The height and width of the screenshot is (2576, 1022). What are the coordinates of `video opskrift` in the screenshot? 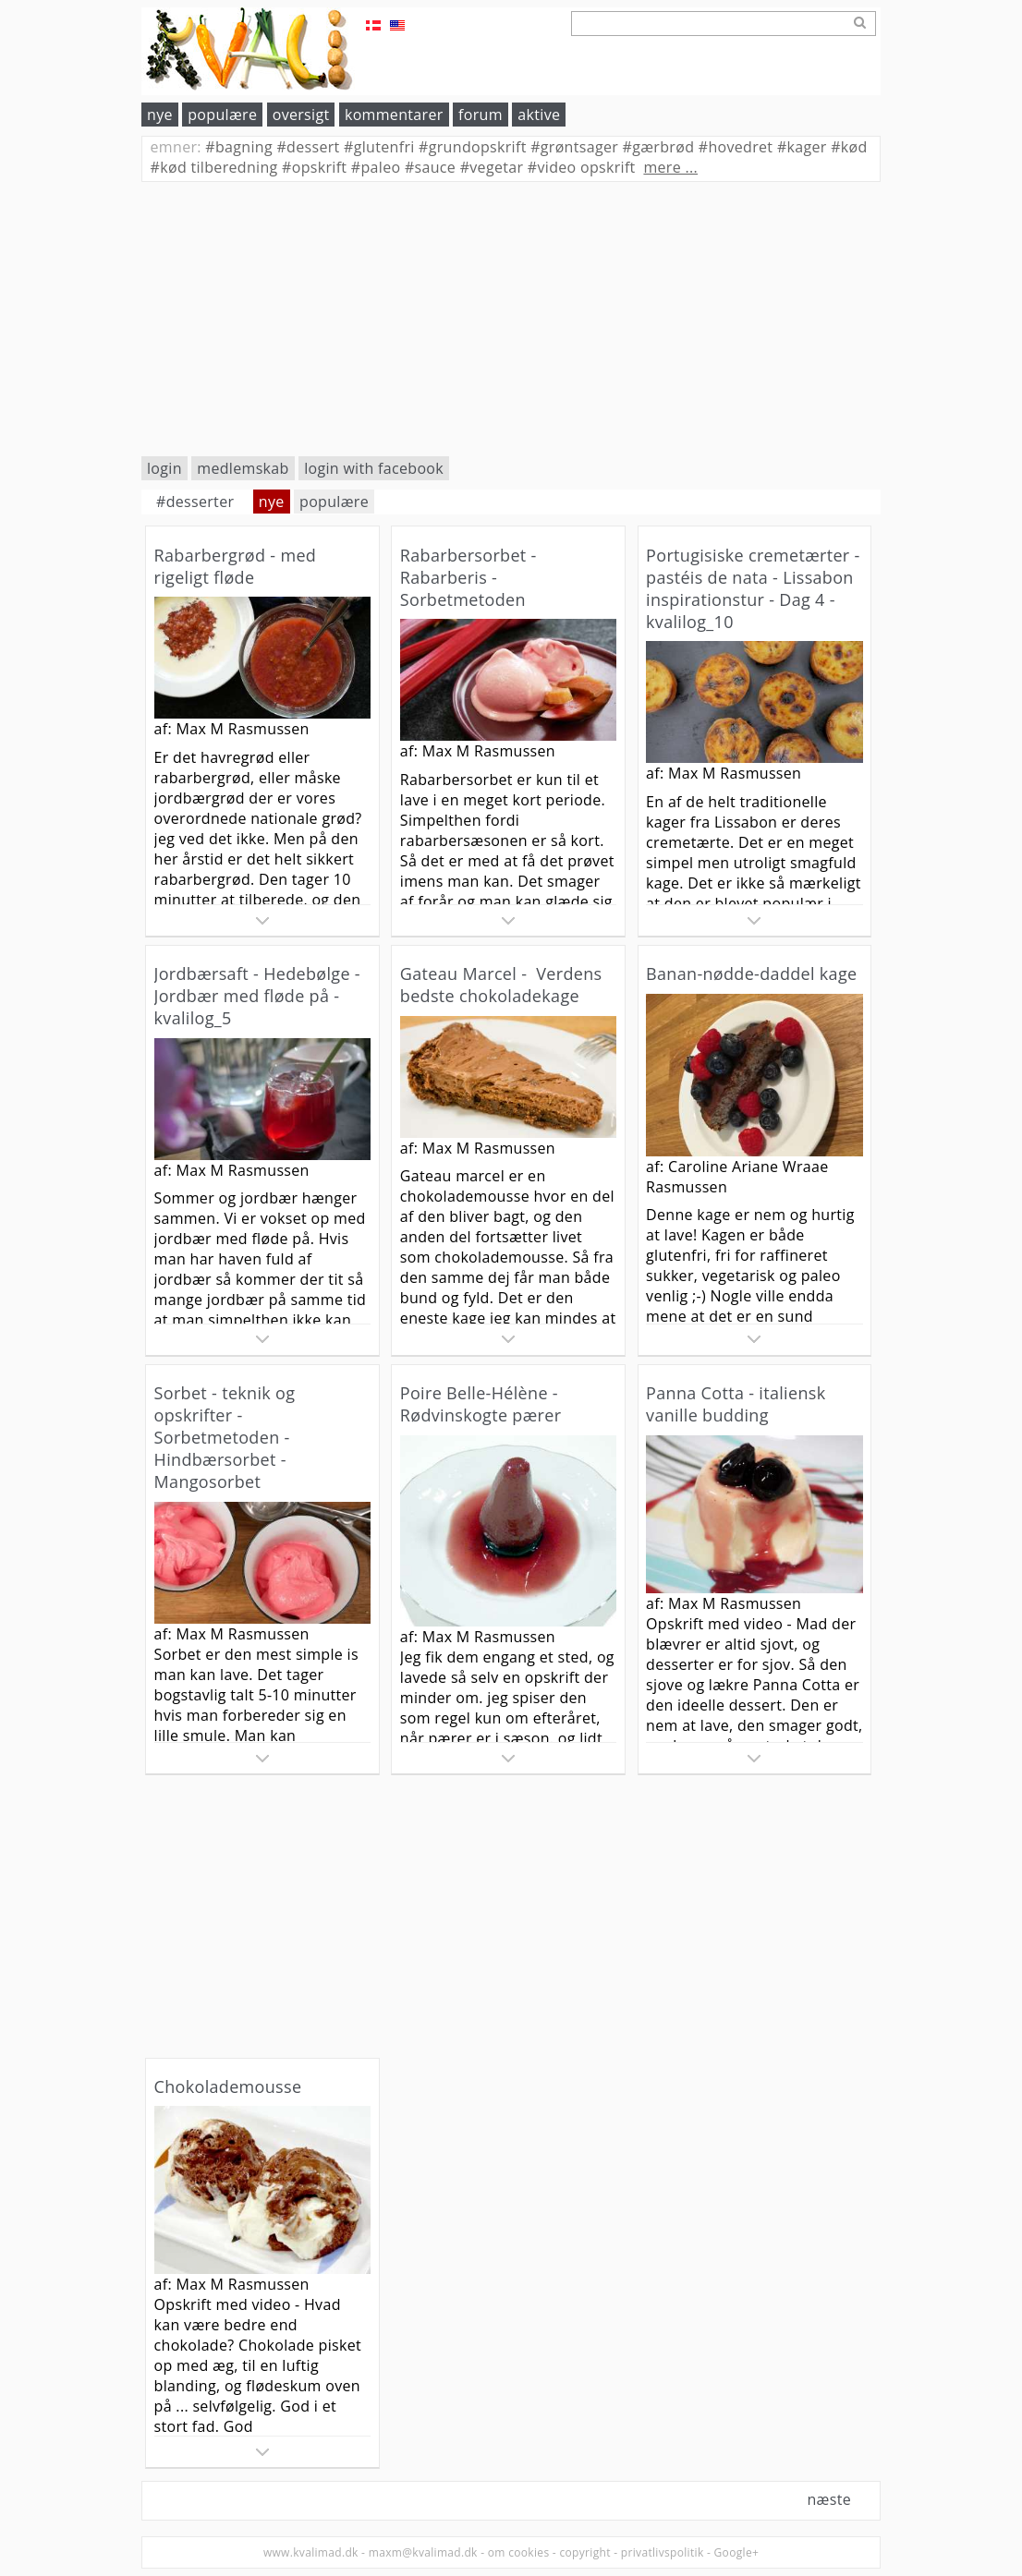 It's located at (582, 167).